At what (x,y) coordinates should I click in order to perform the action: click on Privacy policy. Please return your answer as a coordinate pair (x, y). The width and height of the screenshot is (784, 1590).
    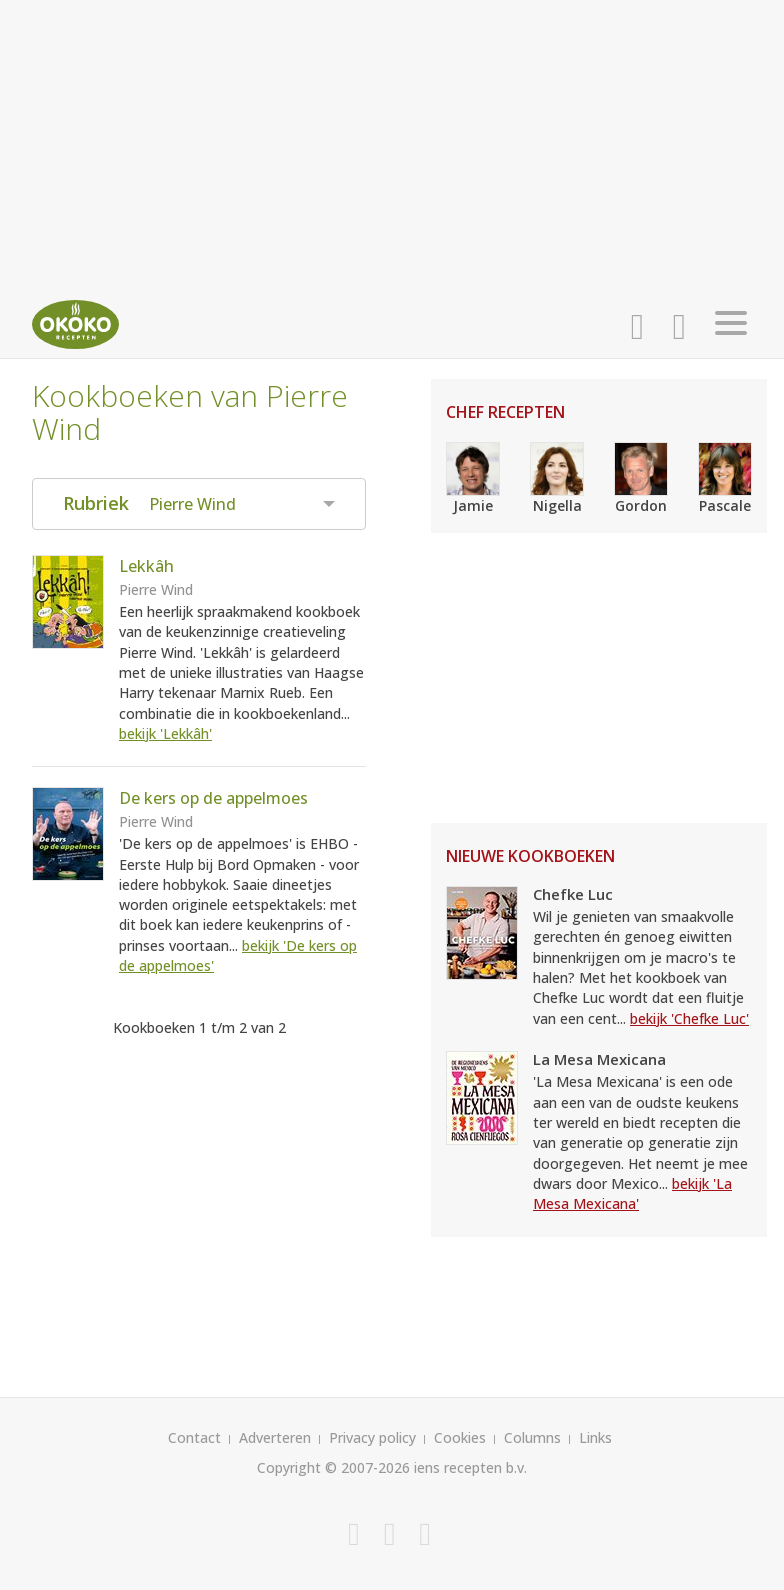
    Looking at the image, I should click on (372, 1437).